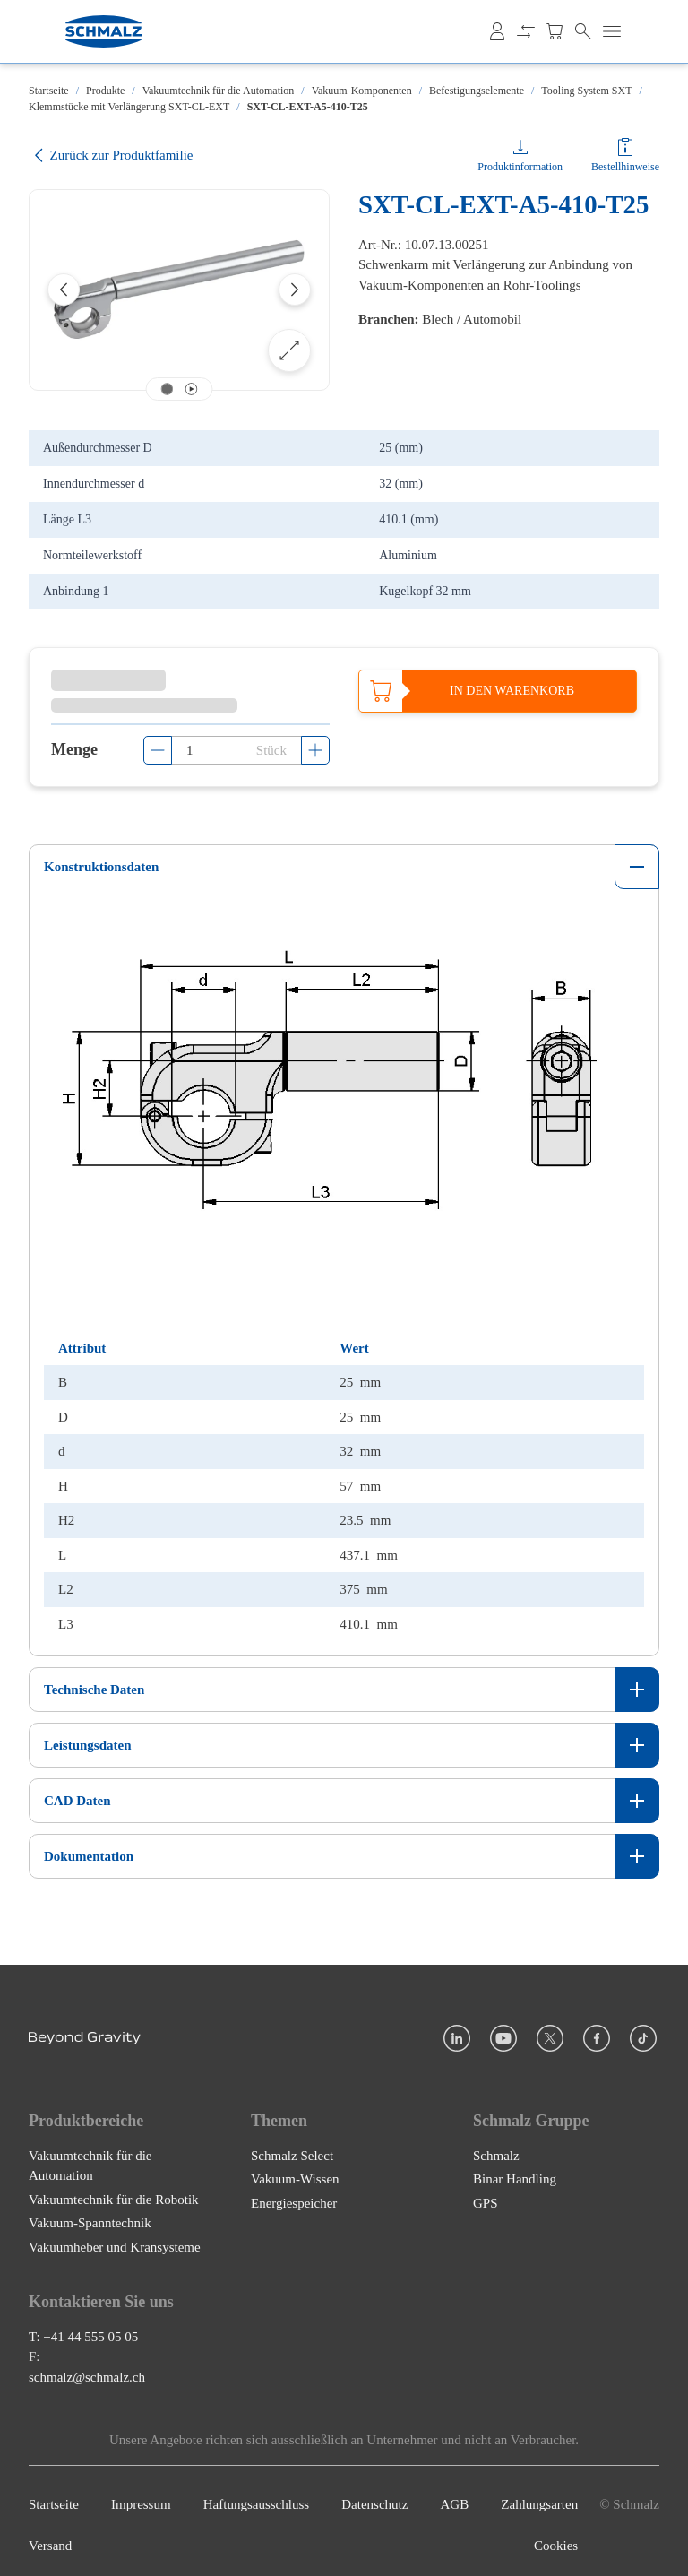 Image resolution: width=688 pixels, height=2576 pixels. What do you see at coordinates (295, 2170) in the screenshot?
I see `Vakuum-Wissen` at bounding box center [295, 2170].